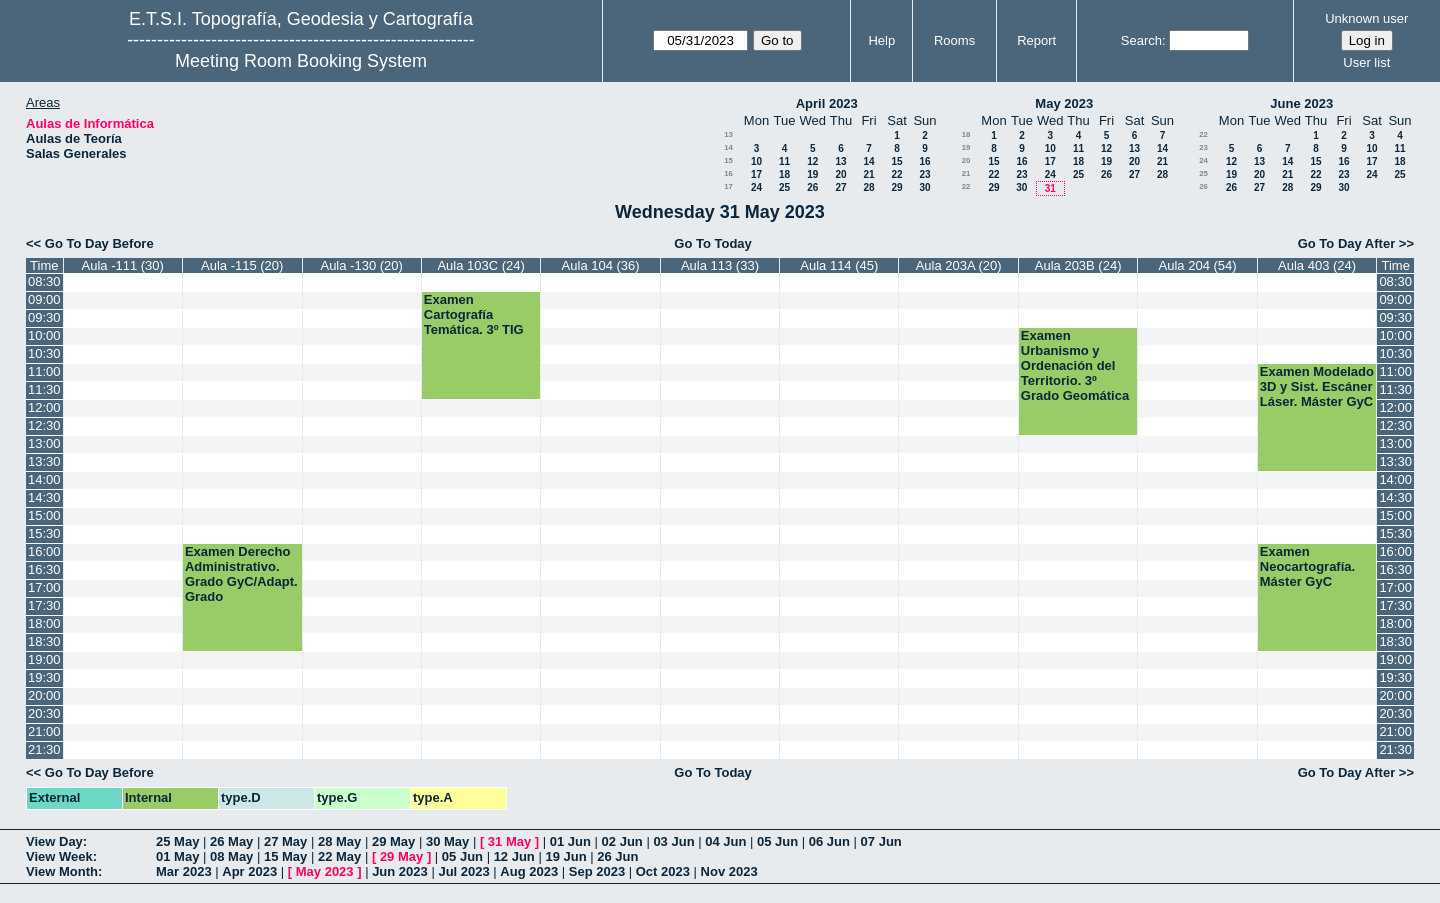  Describe the element at coordinates (777, 841) in the screenshot. I see `05 Jun` at that location.